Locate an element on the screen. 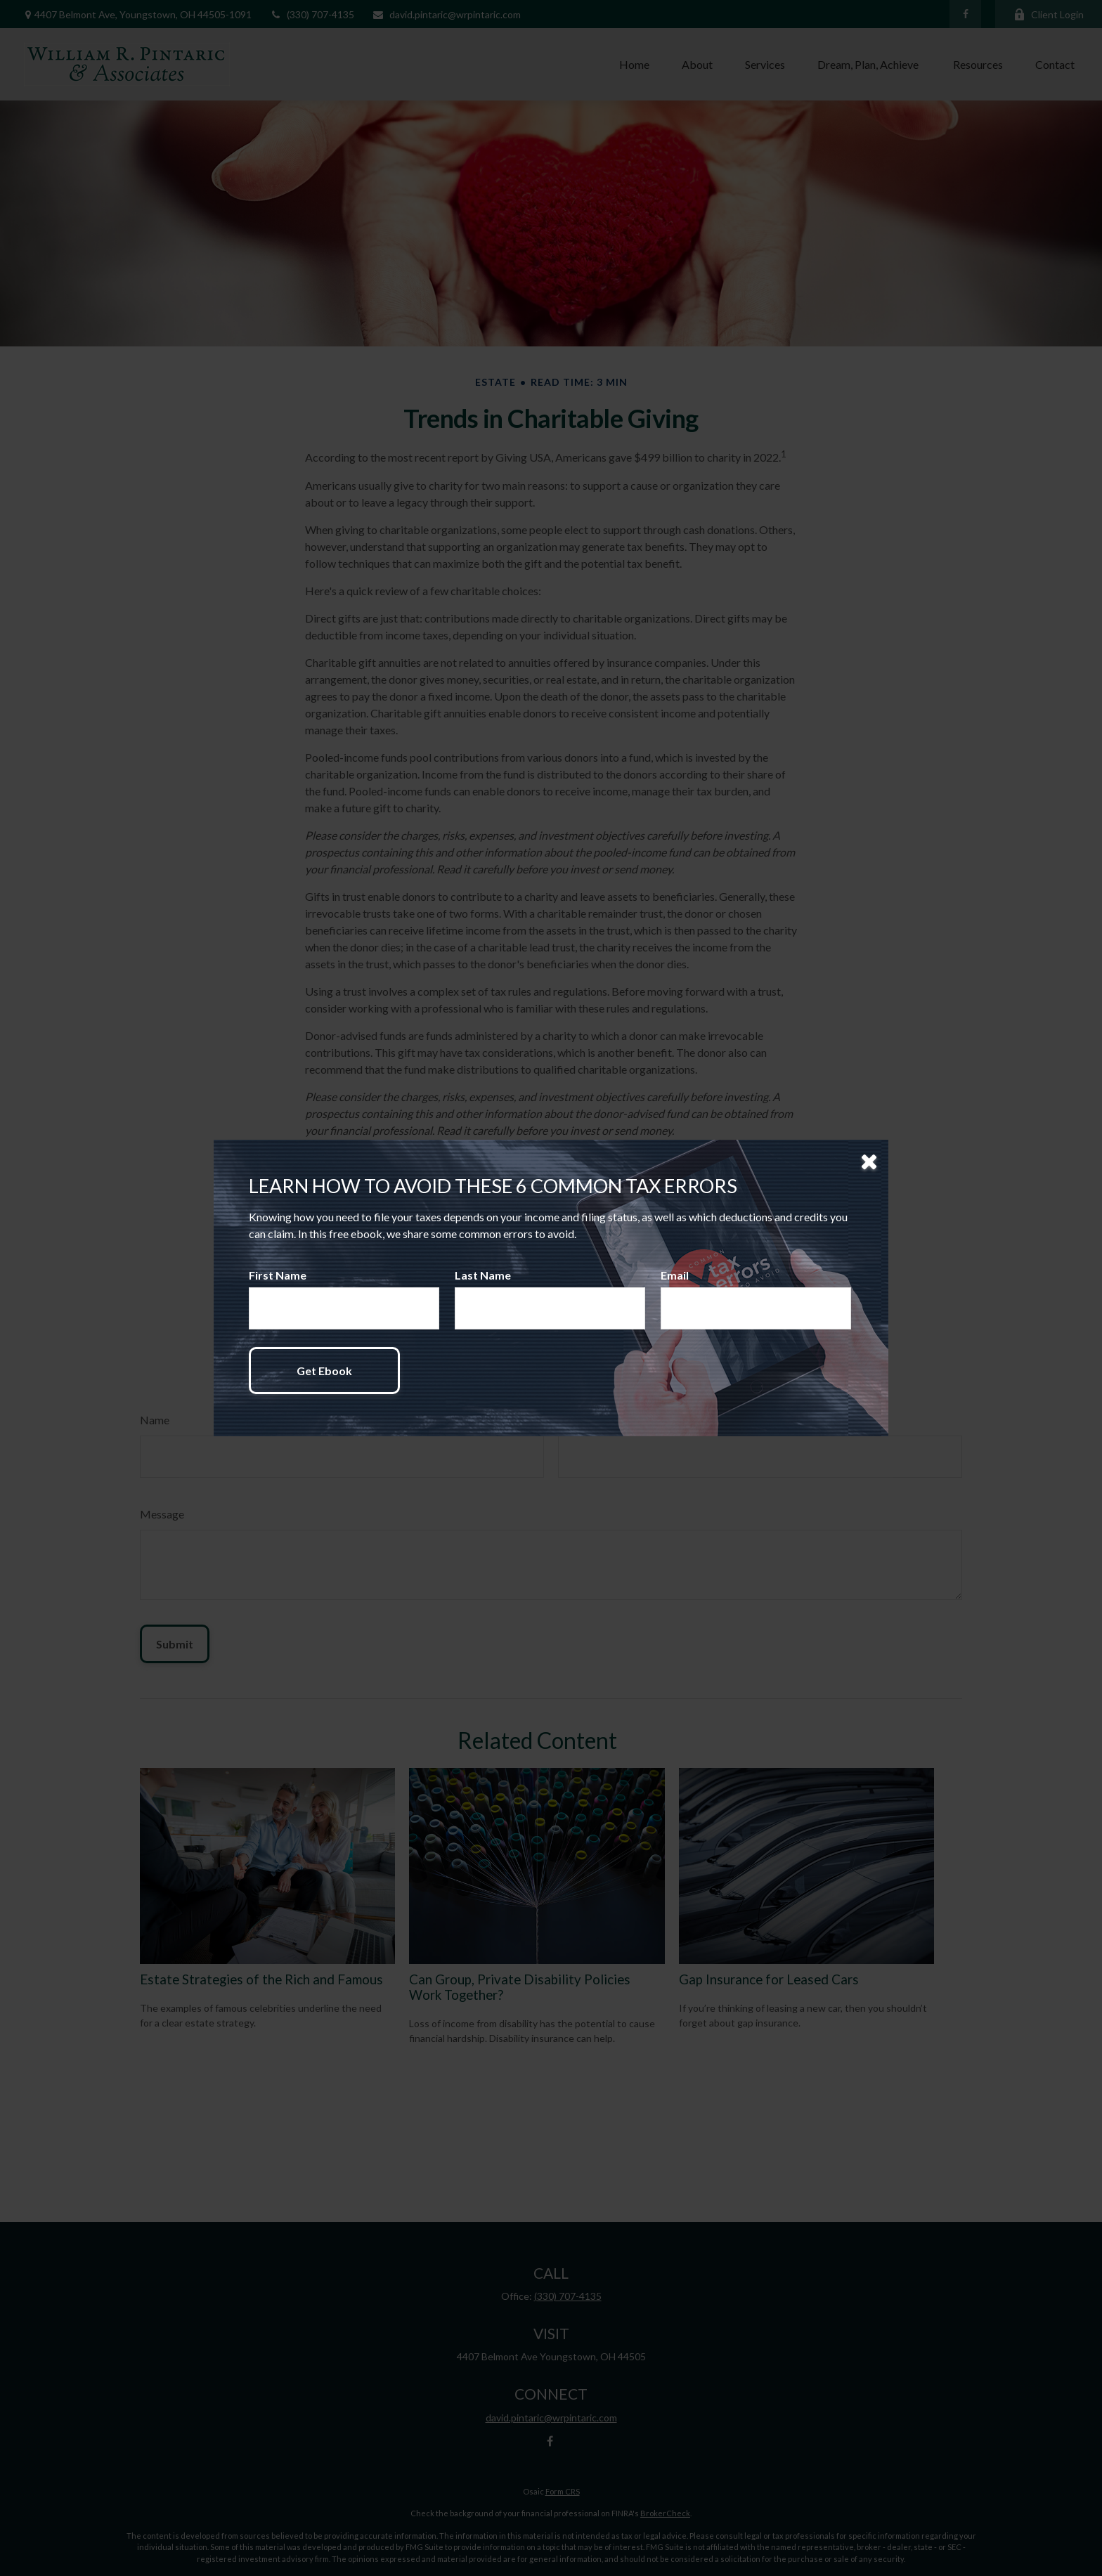 This screenshot has width=1102, height=2576. Email is located at coordinates (675, 1275).